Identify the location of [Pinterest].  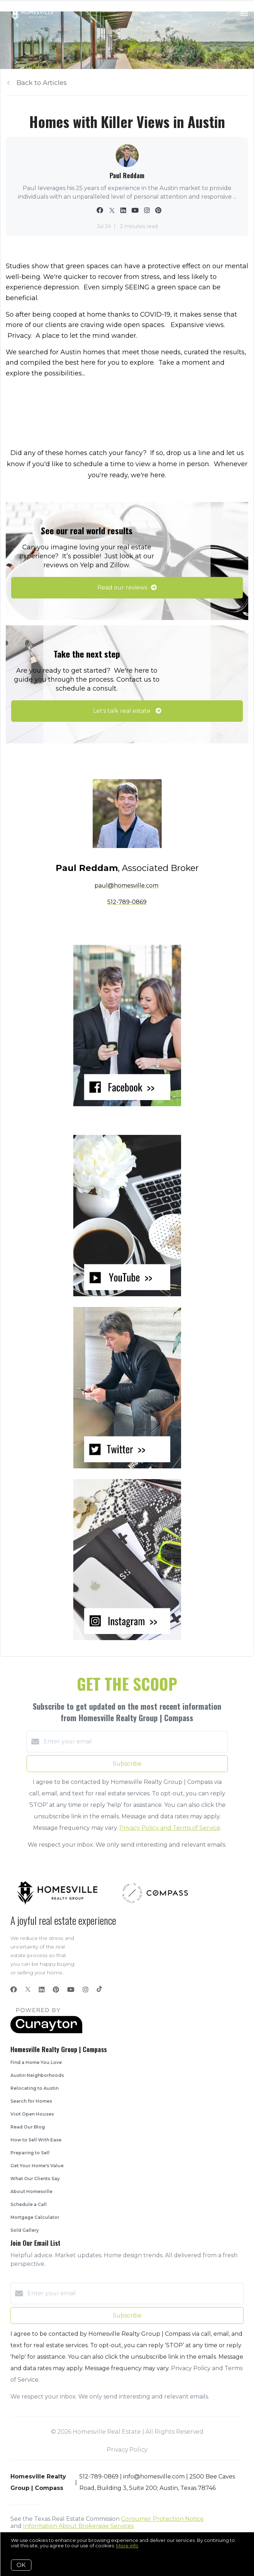
(56, 1990).